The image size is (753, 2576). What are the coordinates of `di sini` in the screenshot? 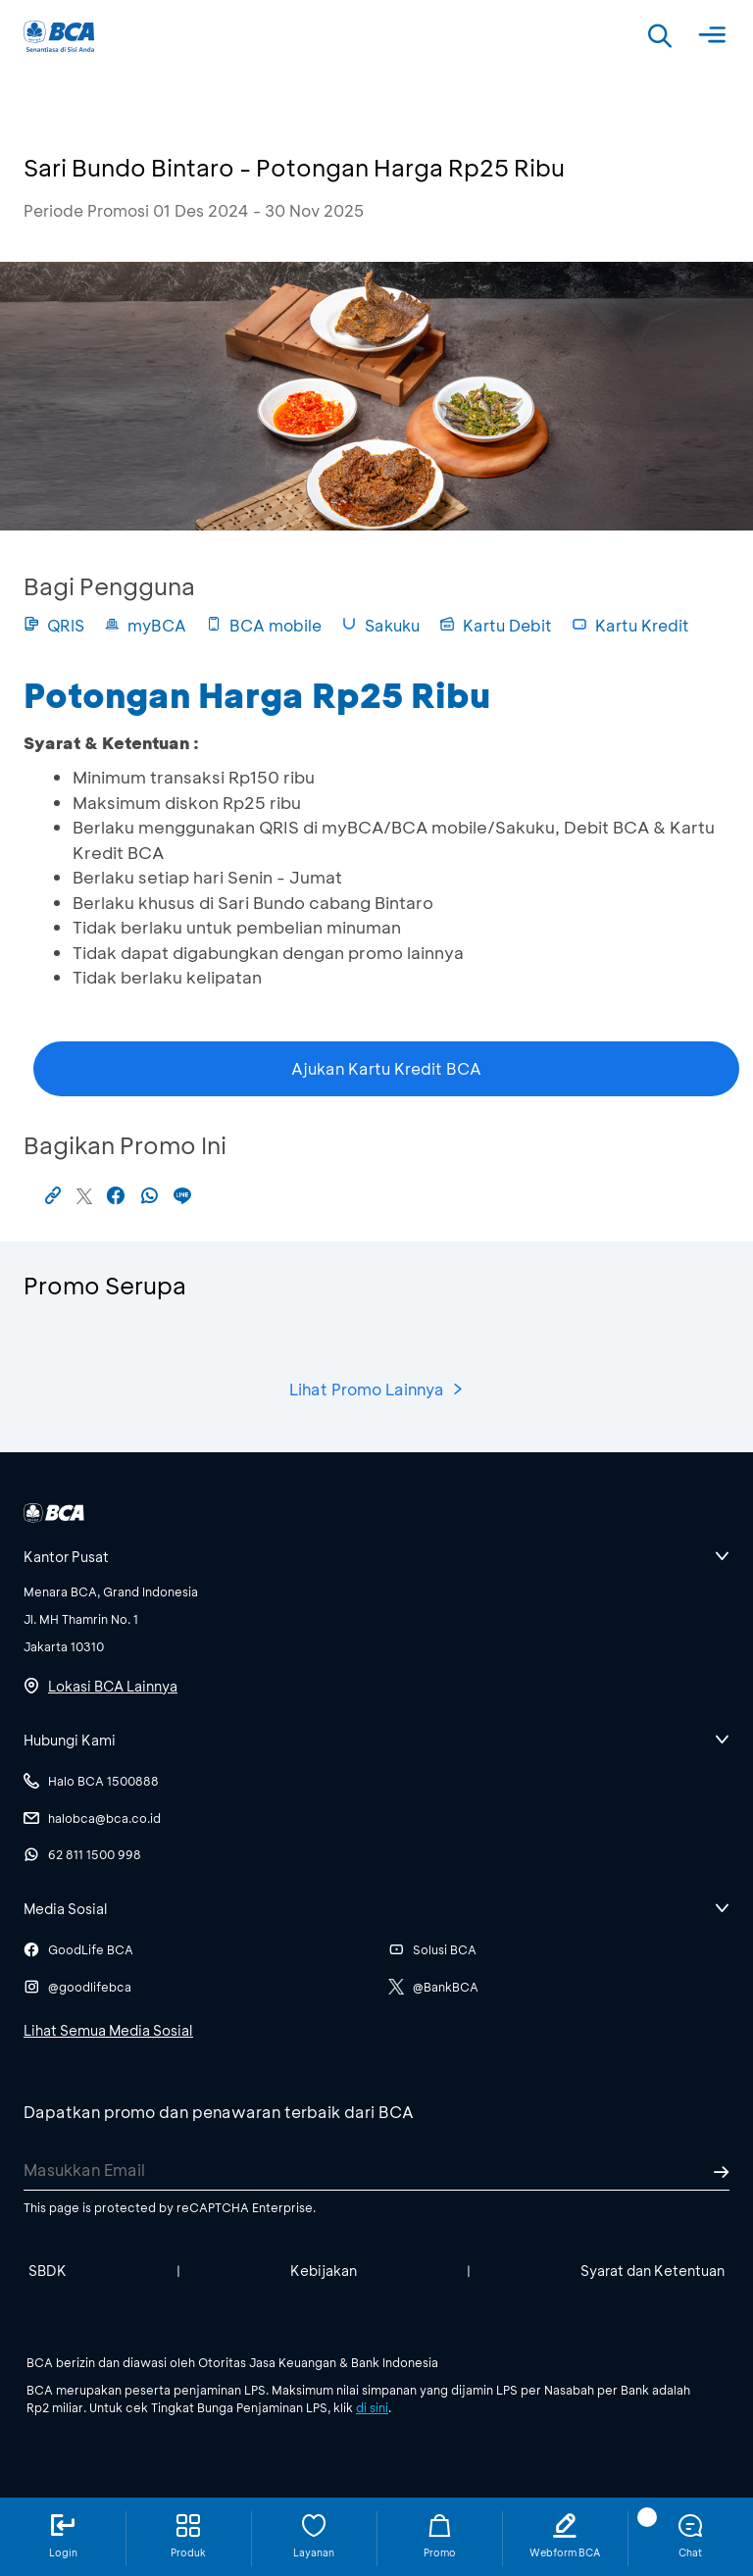 It's located at (372, 2407).